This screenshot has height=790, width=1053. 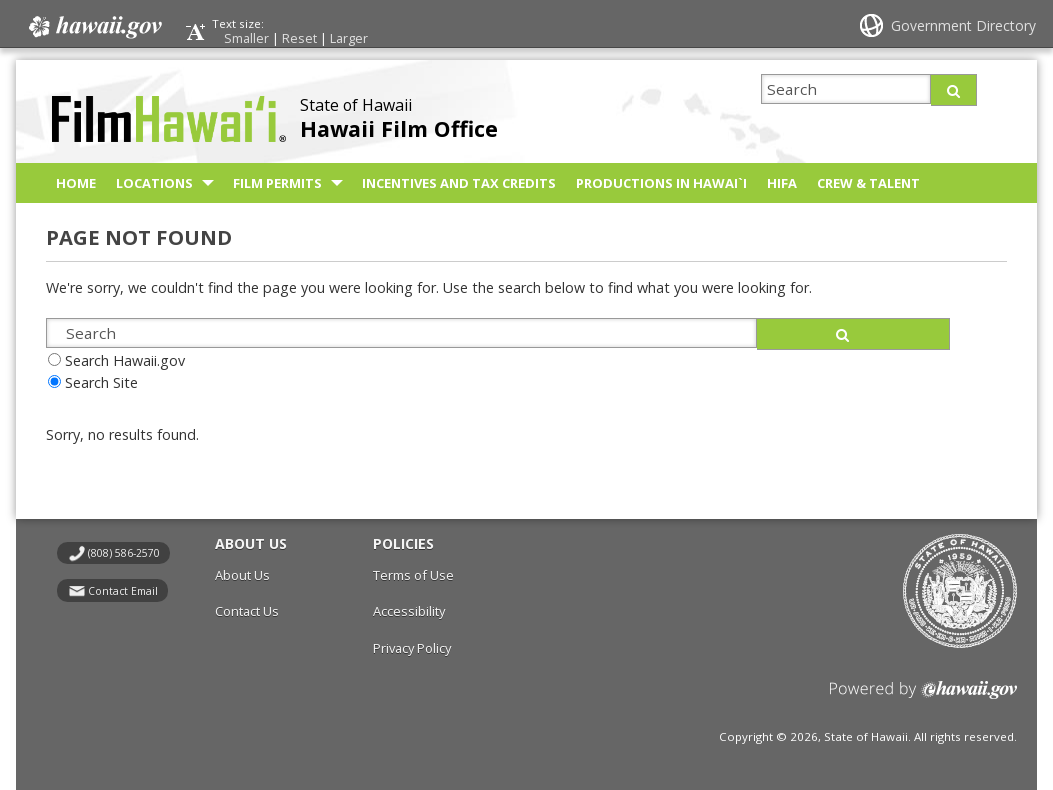 What do you see at coordinates (242, 575) in the screenshot?
I see `About Us` at bounding box center [242, 575].